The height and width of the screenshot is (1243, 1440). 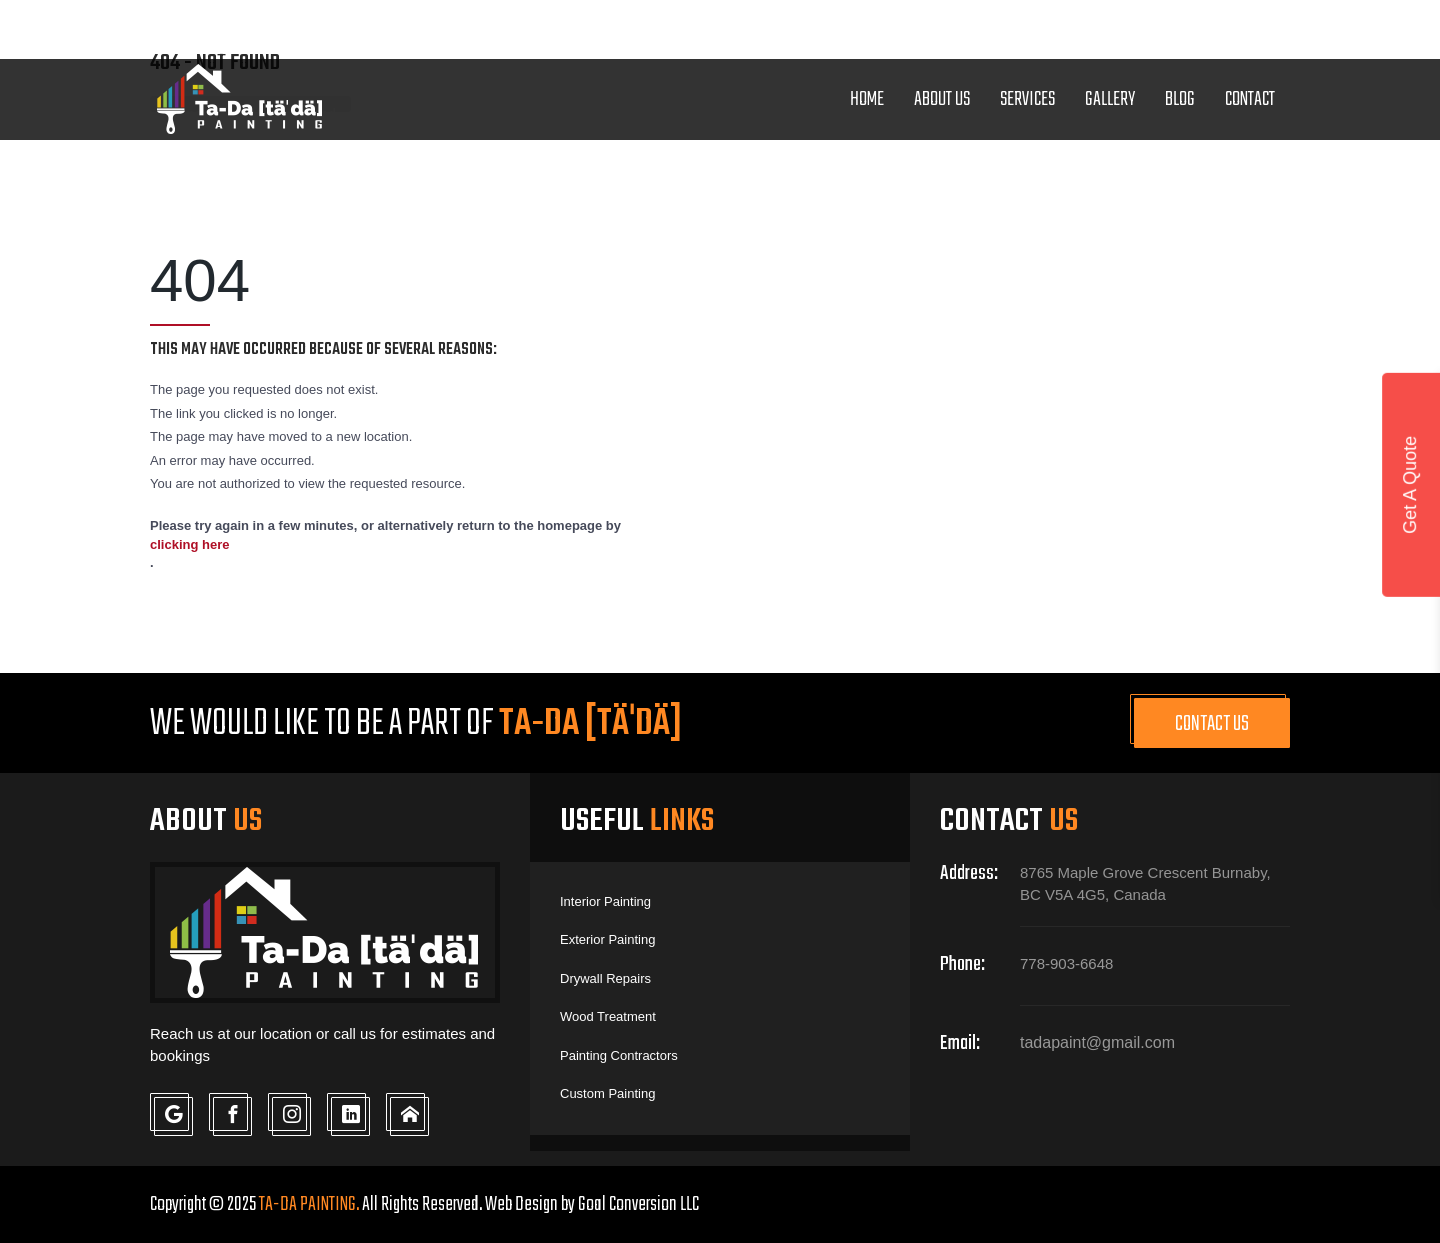 I want to click on Web Design, so click(x=521, y=1204).